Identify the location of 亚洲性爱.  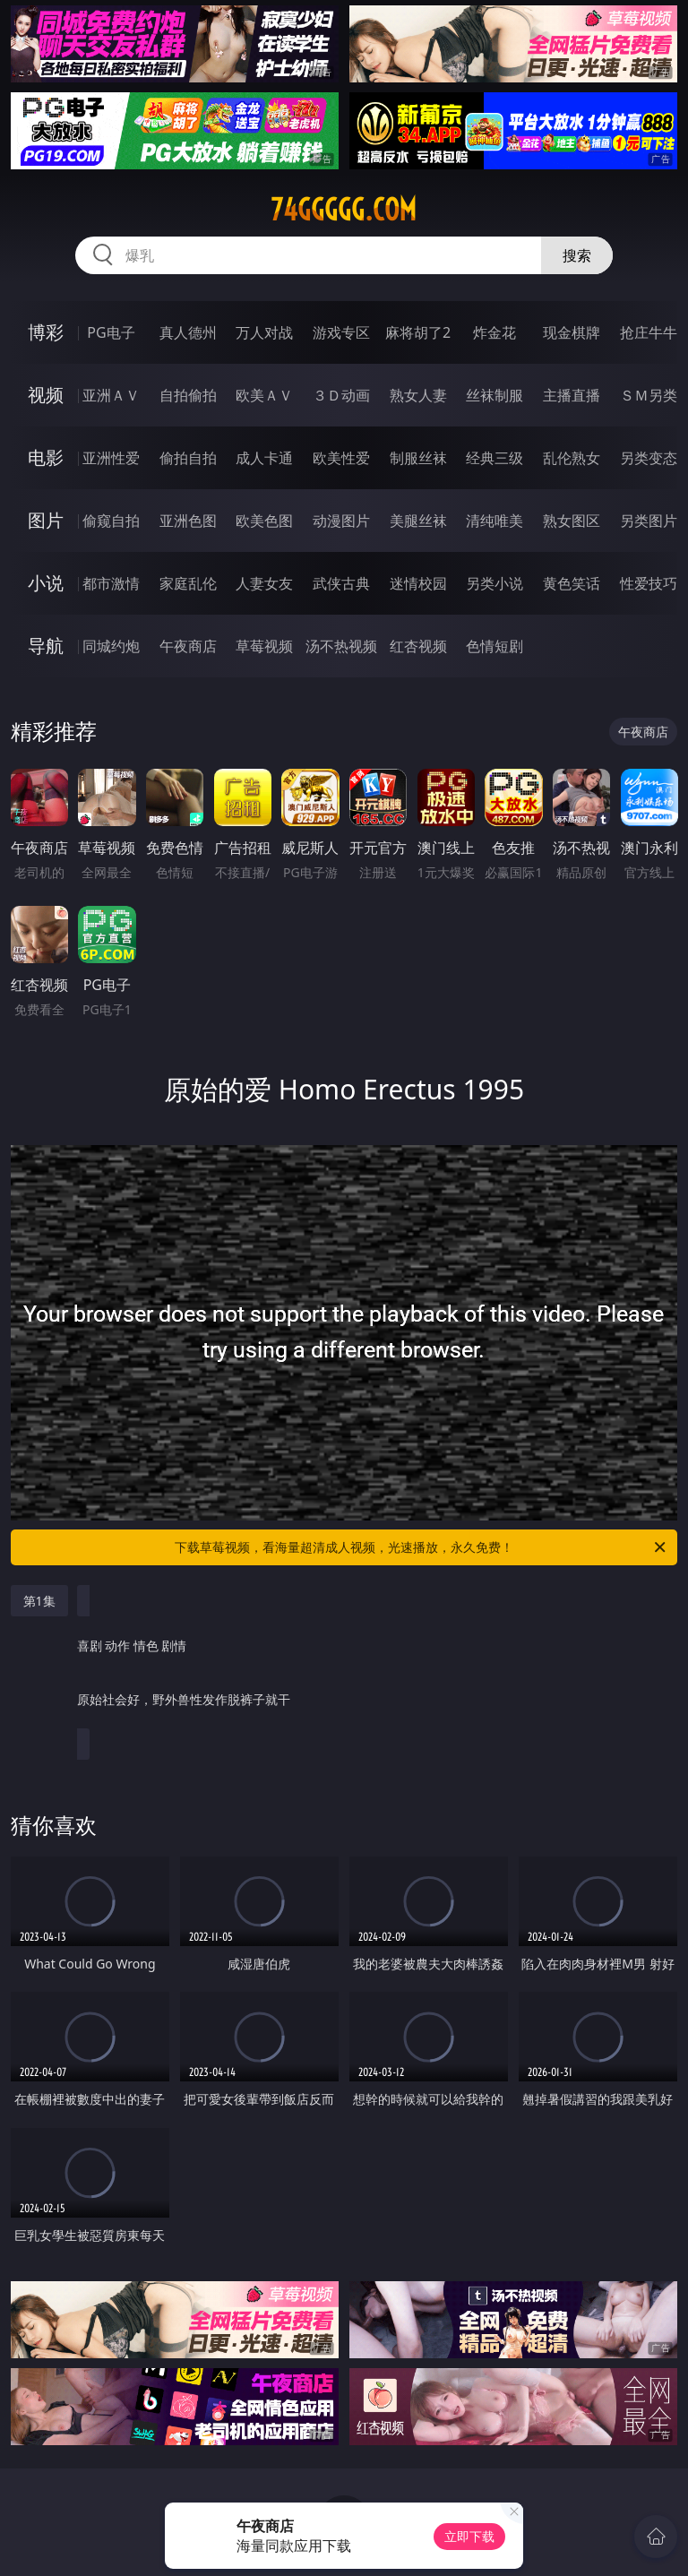
(111, 458).